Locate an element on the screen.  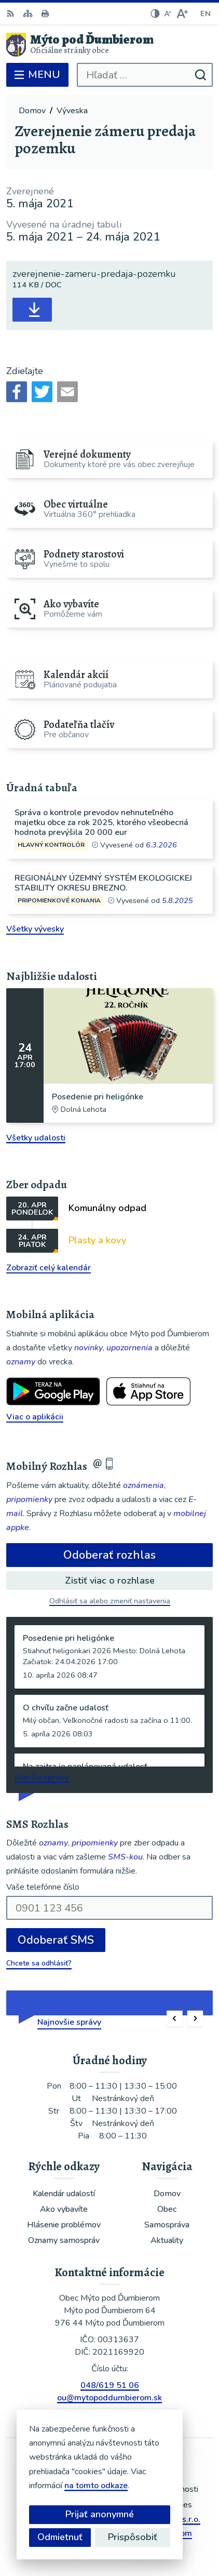
Zobraziť celý kalendár is located at coordinates (48, 1267).